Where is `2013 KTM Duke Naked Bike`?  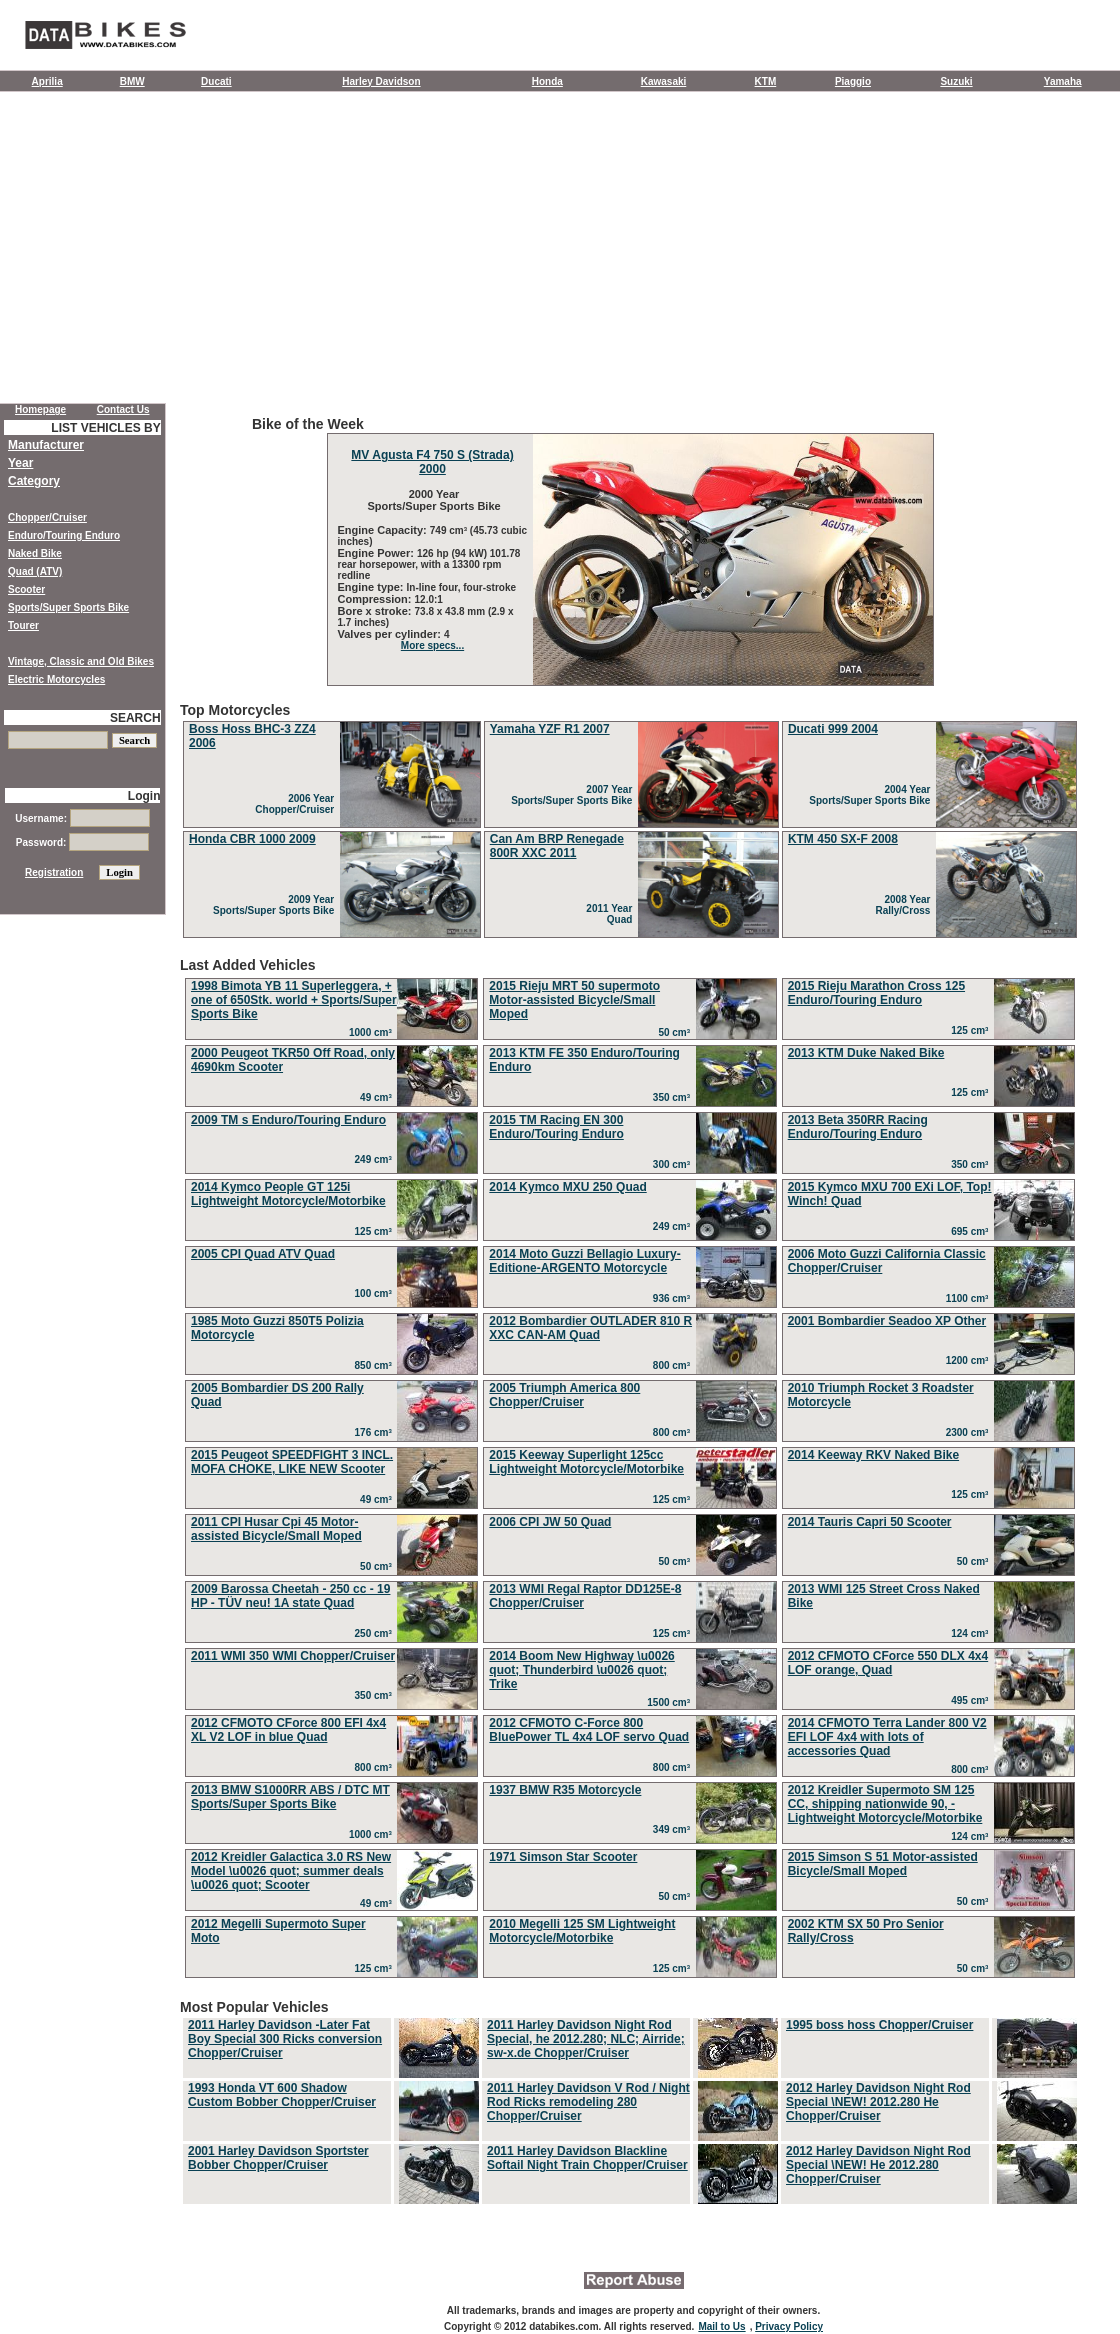 2013 KTM Duke Naked Bike is located at coordinates (866, 1053).